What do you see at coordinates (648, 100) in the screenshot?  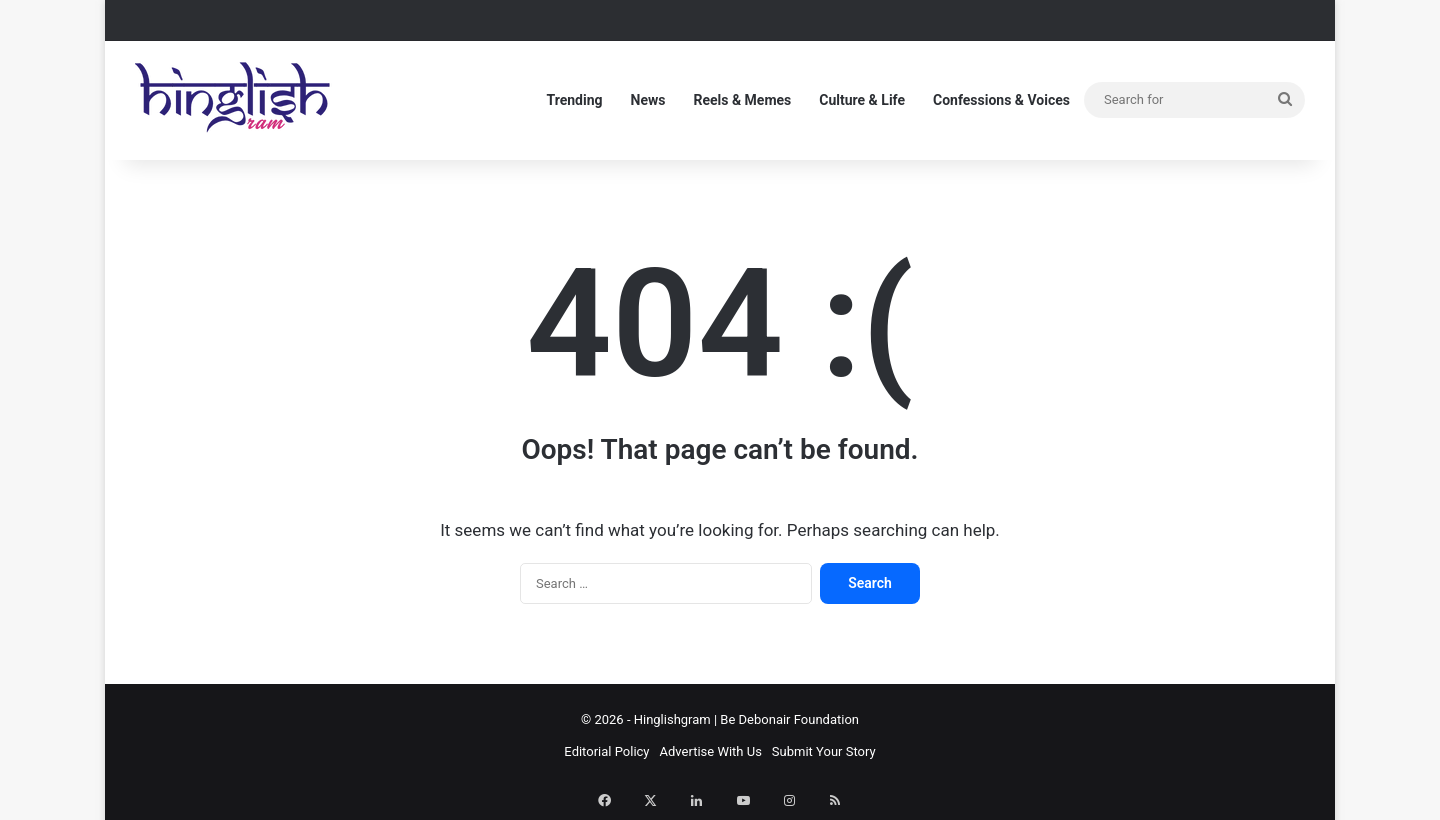 I see `News` at bounding box center [648, 100].